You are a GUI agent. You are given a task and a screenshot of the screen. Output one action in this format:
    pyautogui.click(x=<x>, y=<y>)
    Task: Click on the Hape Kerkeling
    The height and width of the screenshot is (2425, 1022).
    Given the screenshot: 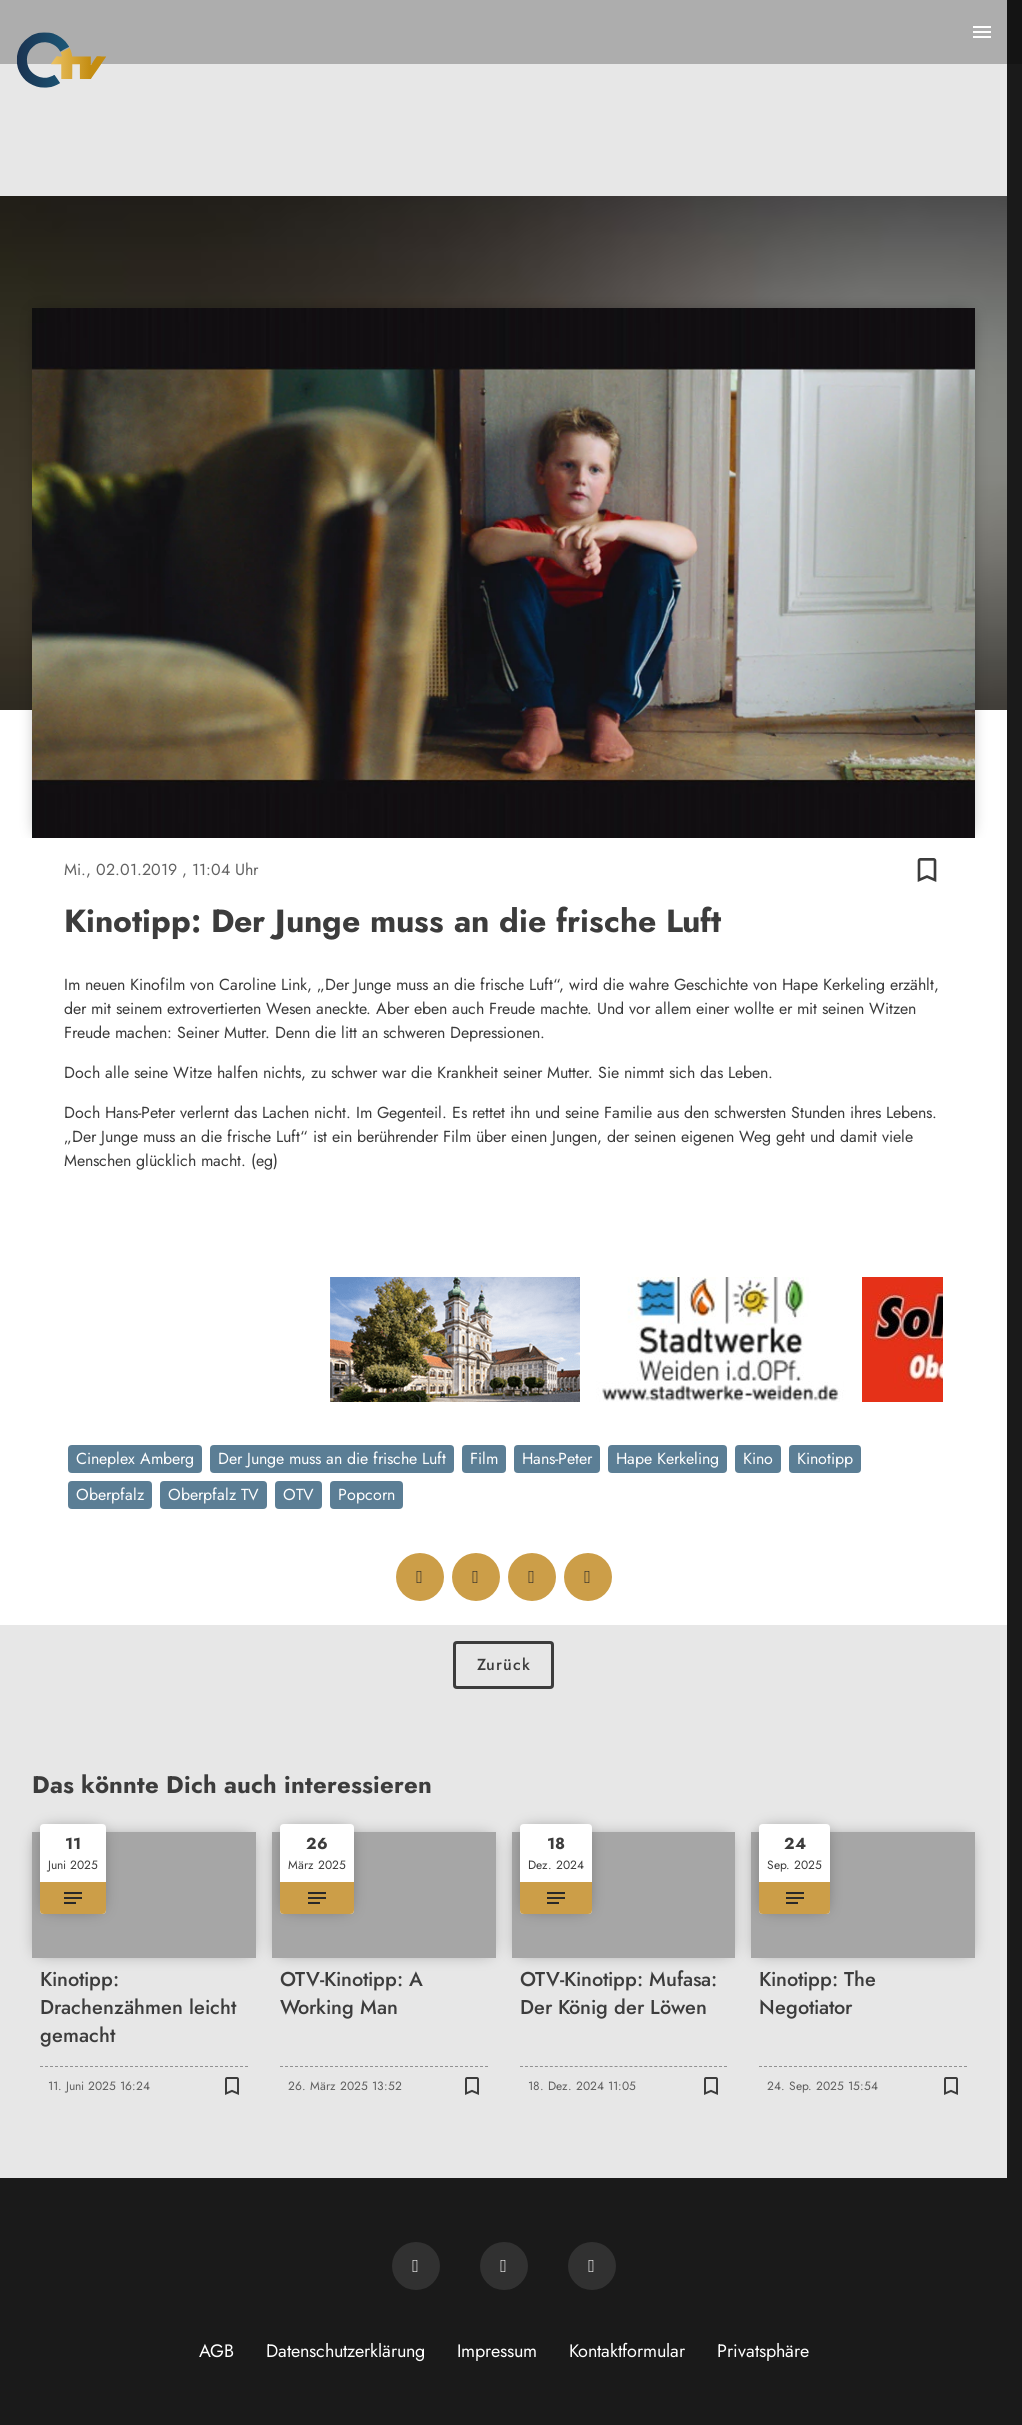 What is the action you would take?
    pyautogui.click(x=667, y=1458)
    